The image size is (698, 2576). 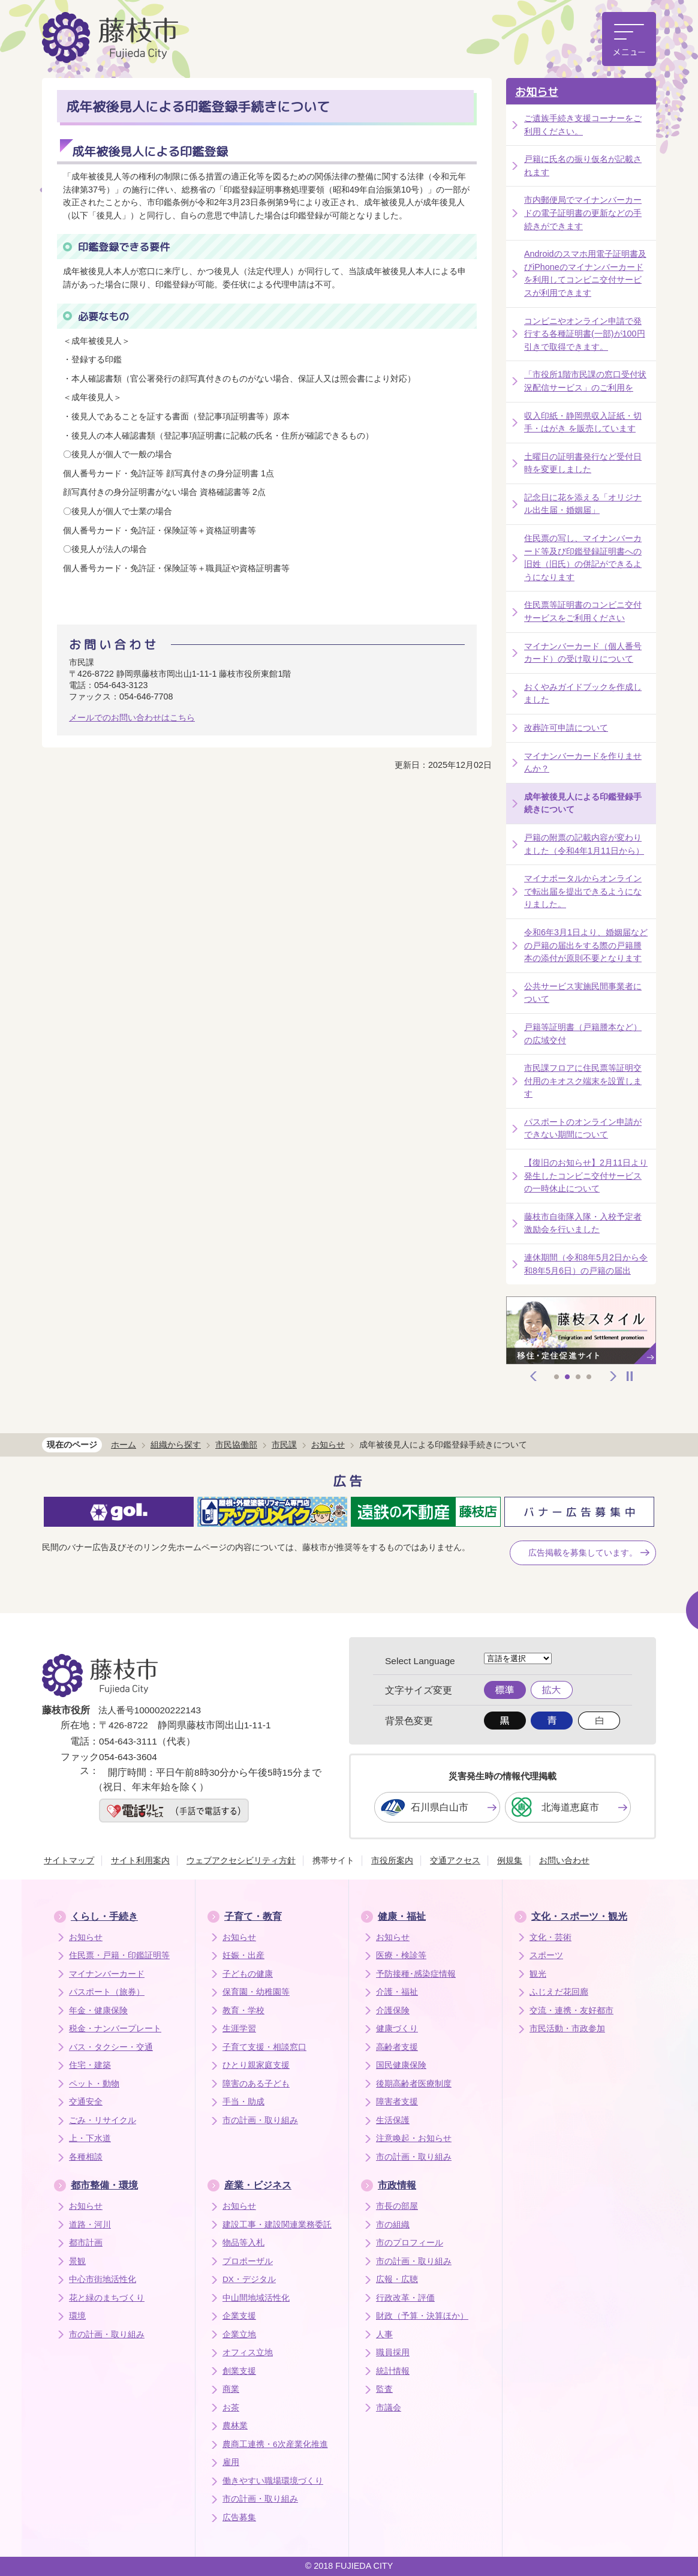 I want to click on 例規集, so click(x=509, y=1860).